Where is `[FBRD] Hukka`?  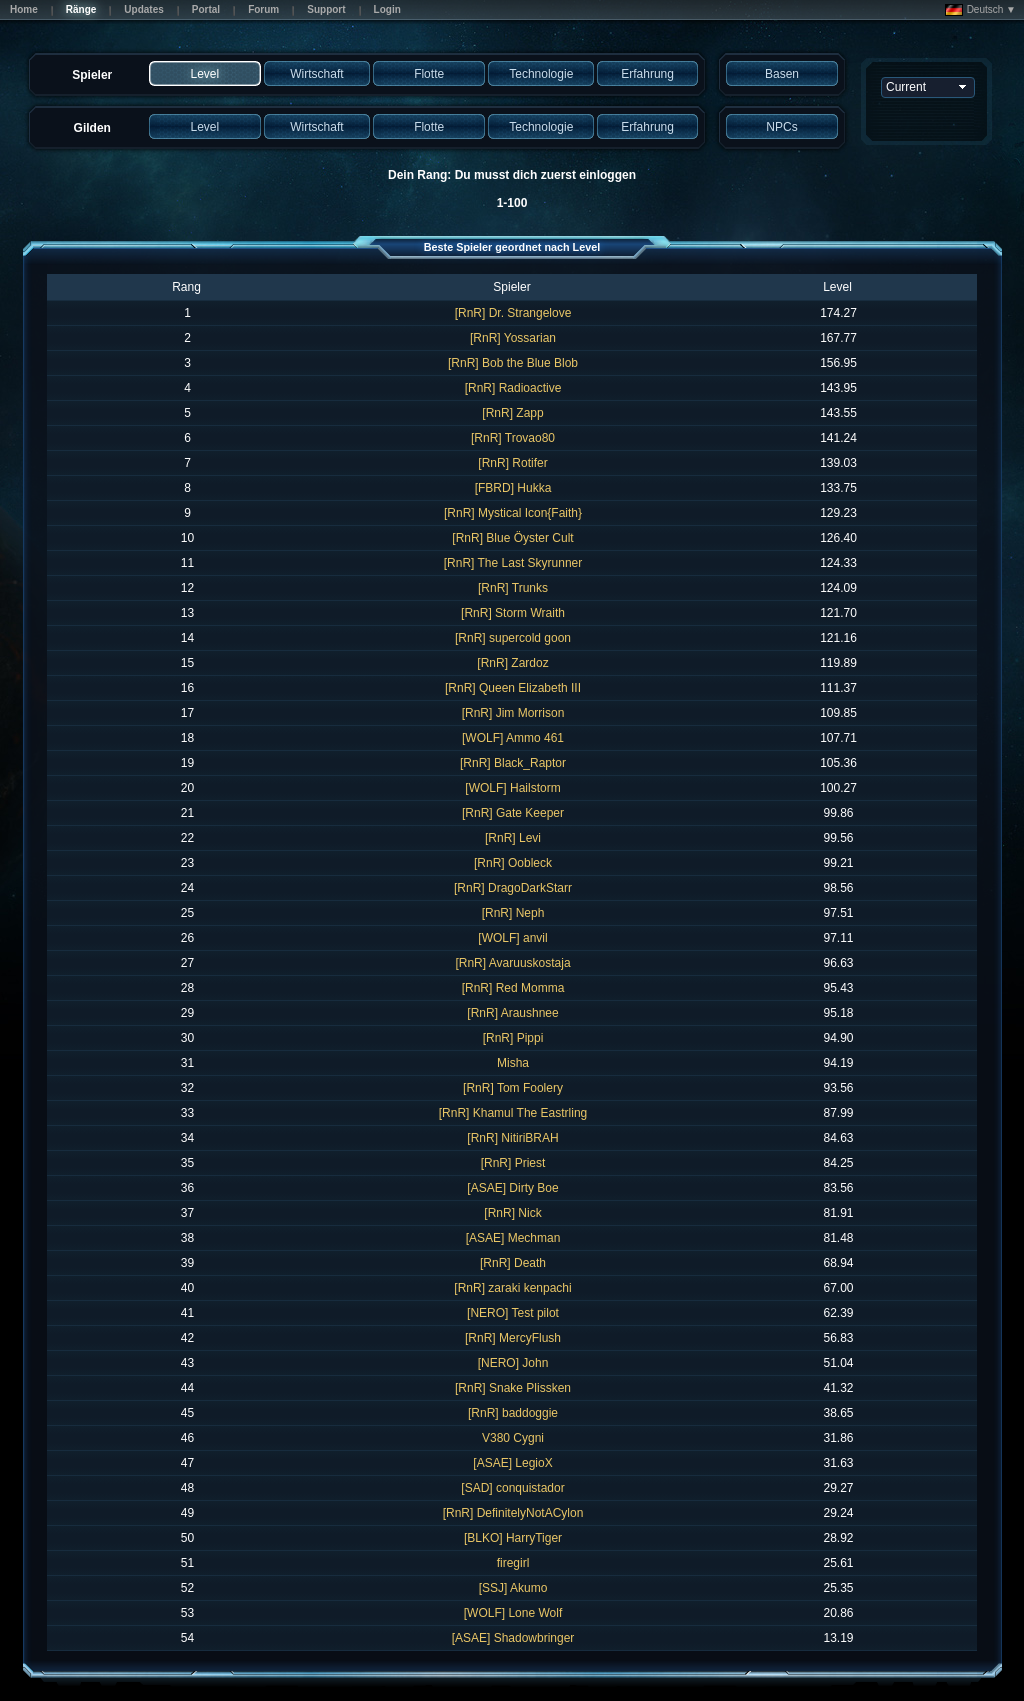
[FBRD] Hukka is located at coordinates (513, 488).